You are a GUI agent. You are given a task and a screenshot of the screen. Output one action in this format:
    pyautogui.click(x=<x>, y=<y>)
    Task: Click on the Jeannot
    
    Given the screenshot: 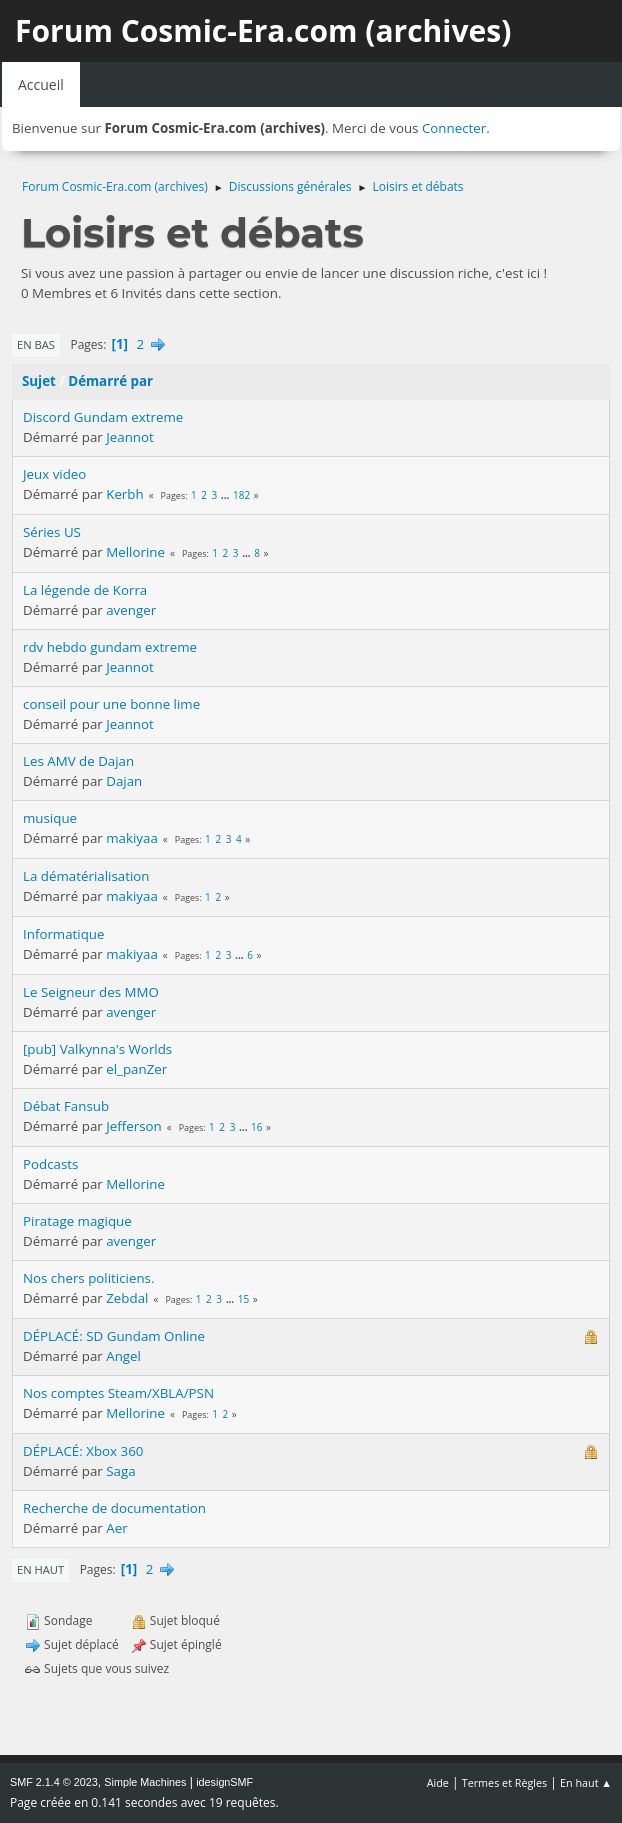 What is the action you would take?
    pyautogui.click(x=130, y=437)
    